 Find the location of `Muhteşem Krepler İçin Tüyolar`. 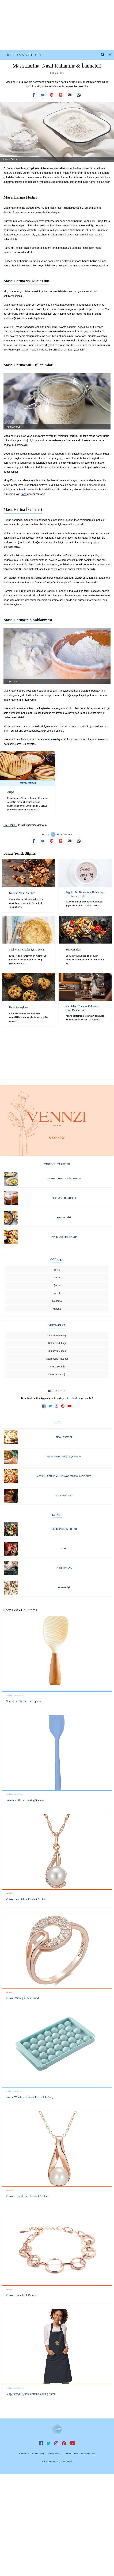

Muhteşem Krepler İçin Tüyolar is located at coordinates (27, 949).